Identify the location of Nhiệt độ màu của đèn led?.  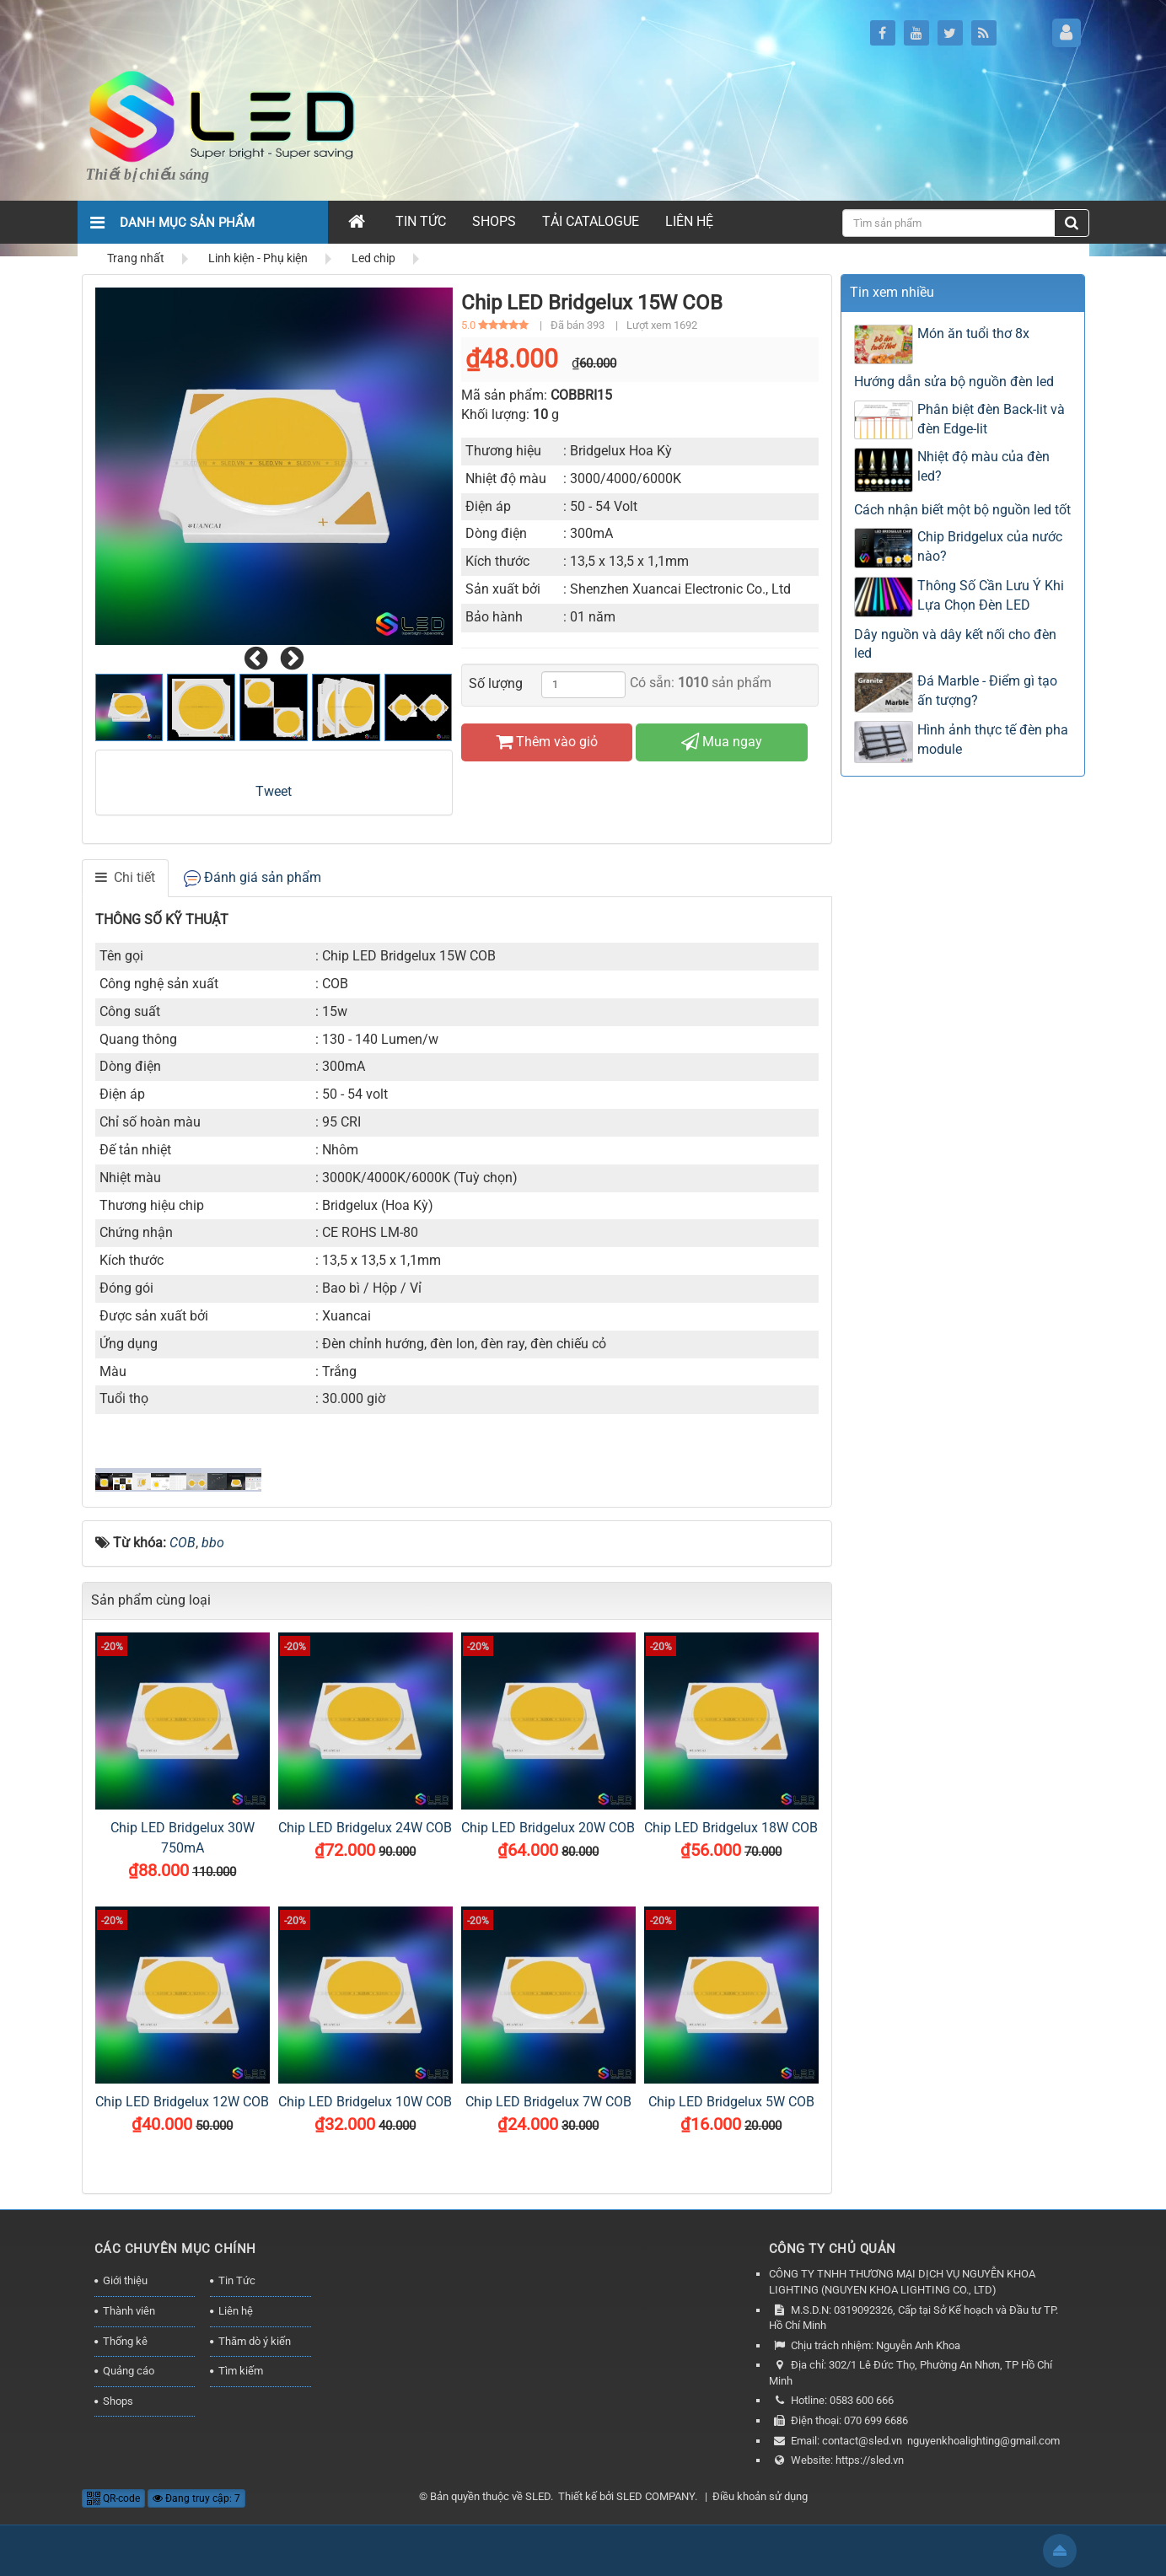
(983, 466).